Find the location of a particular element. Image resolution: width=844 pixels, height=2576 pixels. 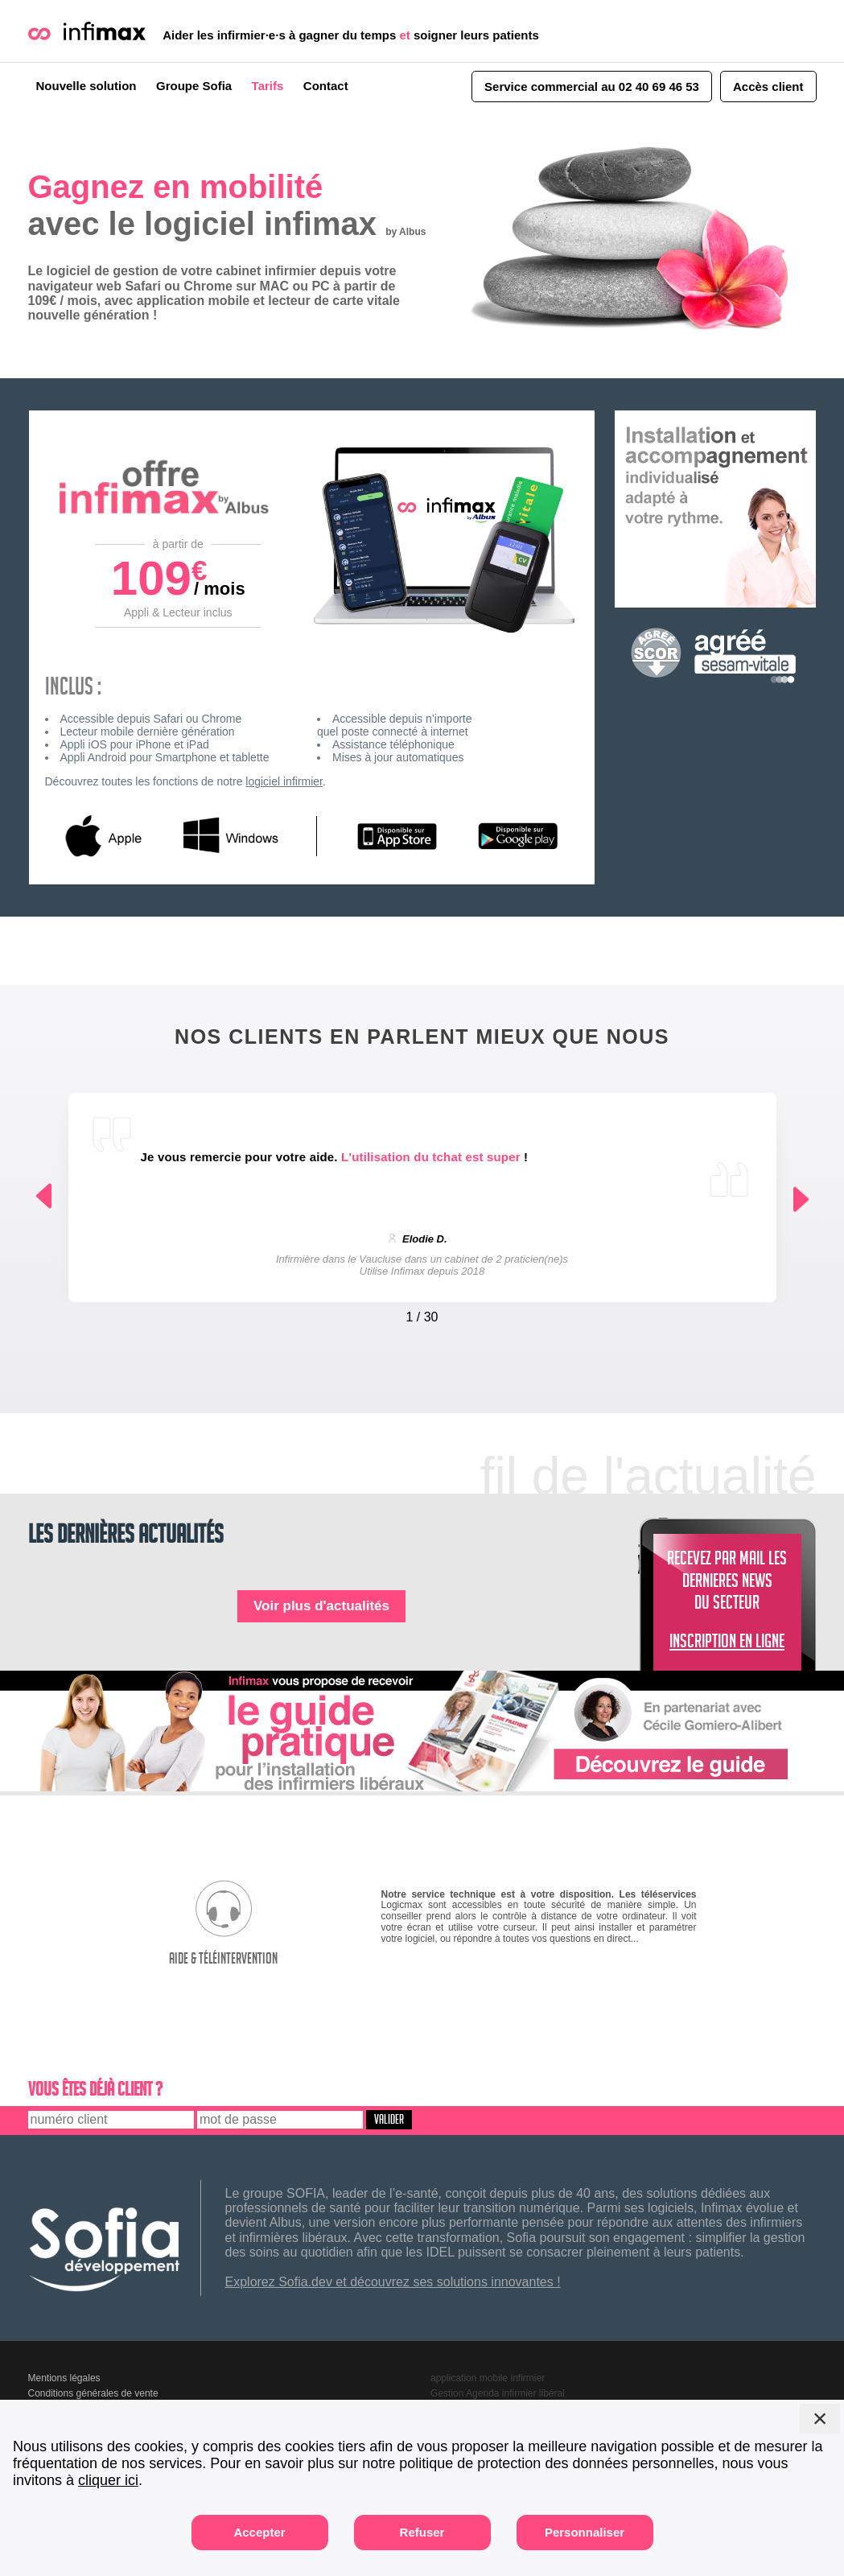

Conditions générales de vente is located at coordinates (93, 2393).